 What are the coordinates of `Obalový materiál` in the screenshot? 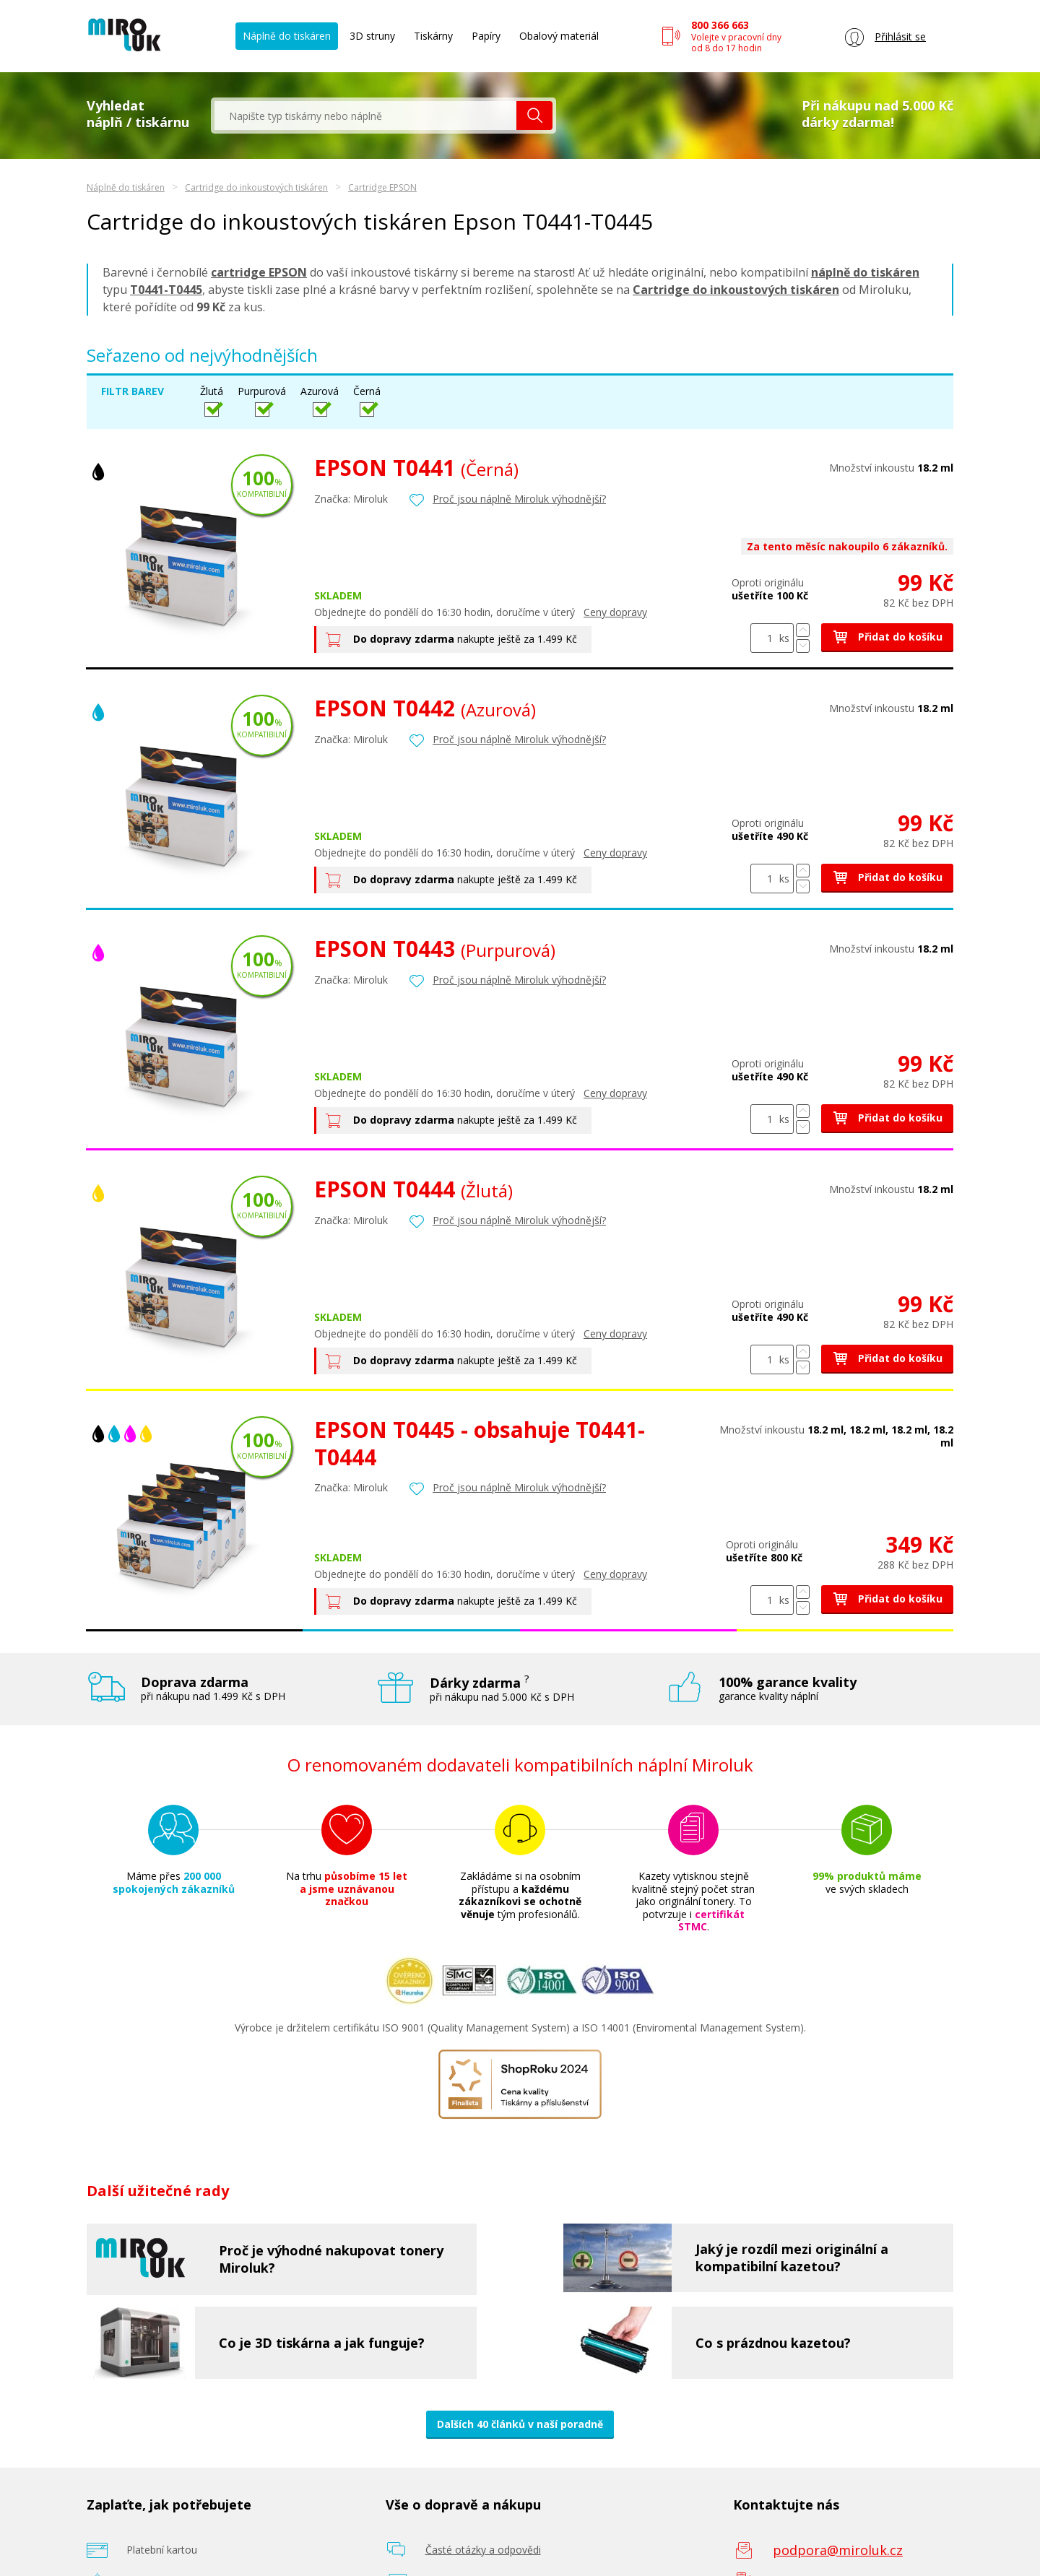 It's located at (559, 36).